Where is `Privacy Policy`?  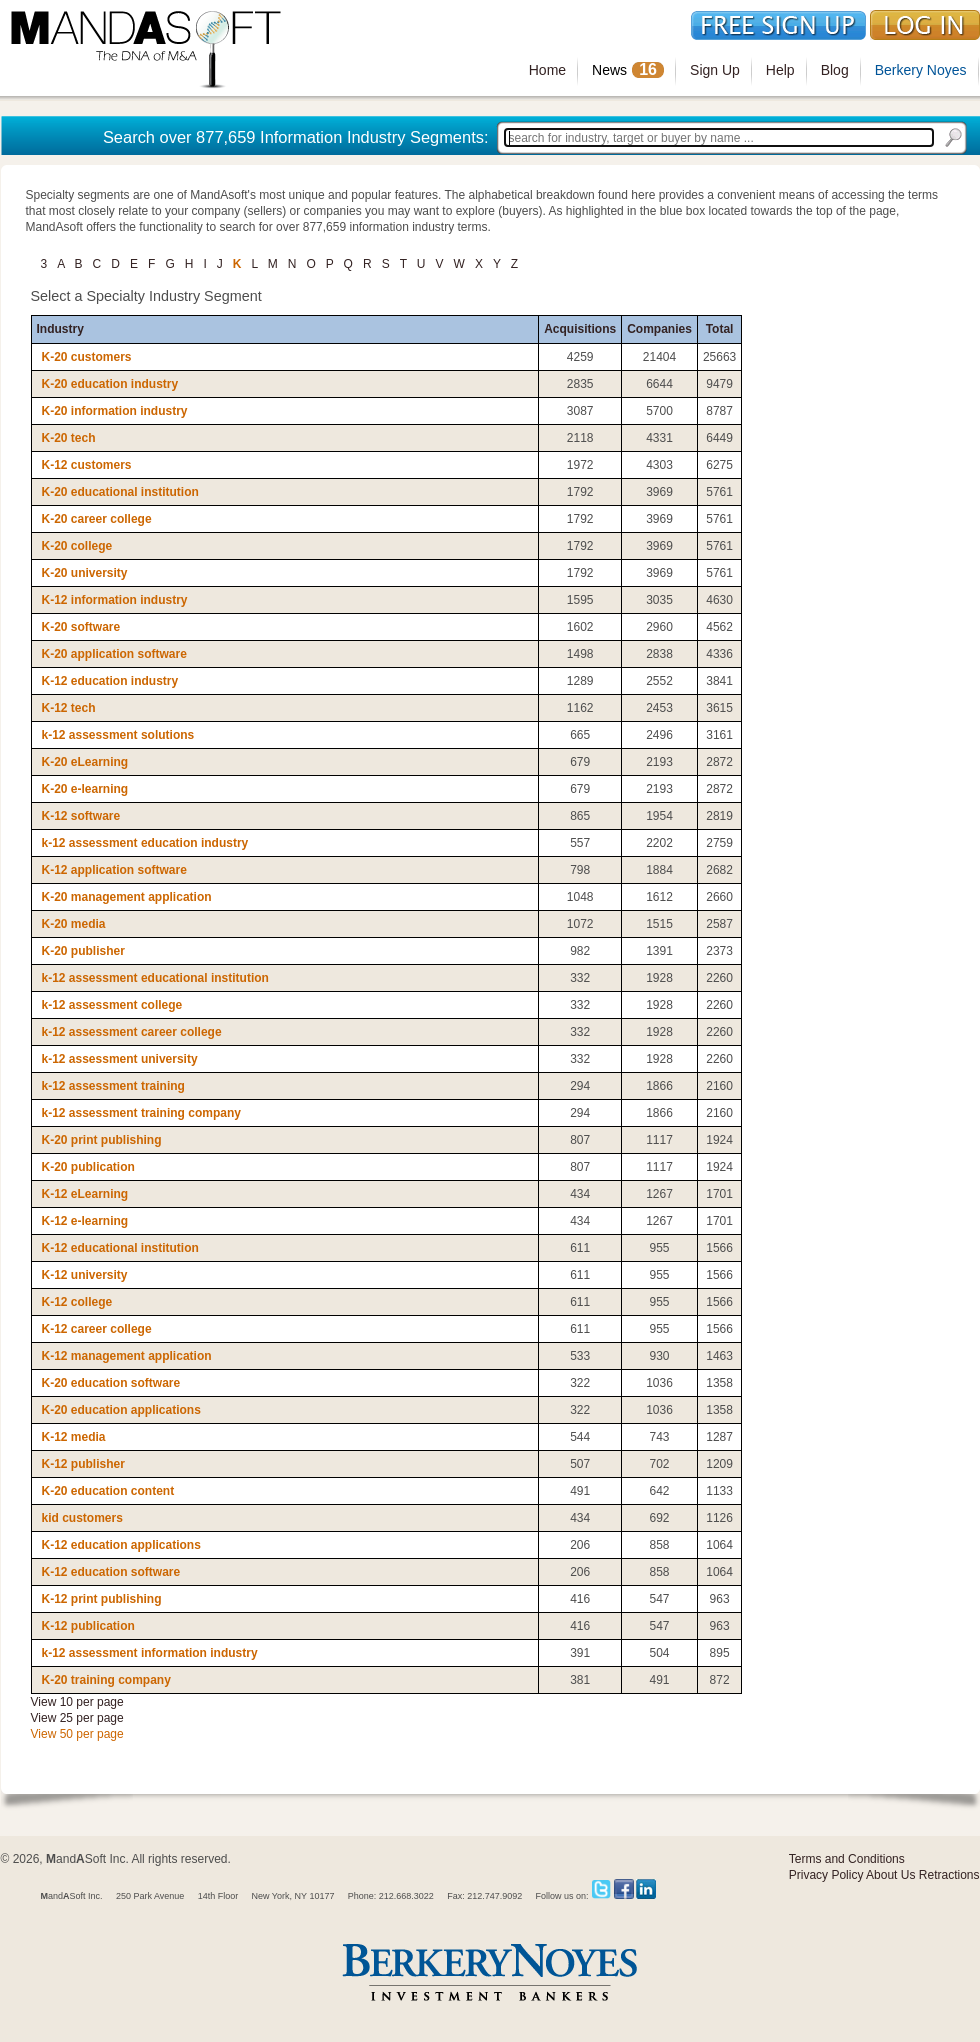
Privacy Policy is located at coordinates (826, 1875).